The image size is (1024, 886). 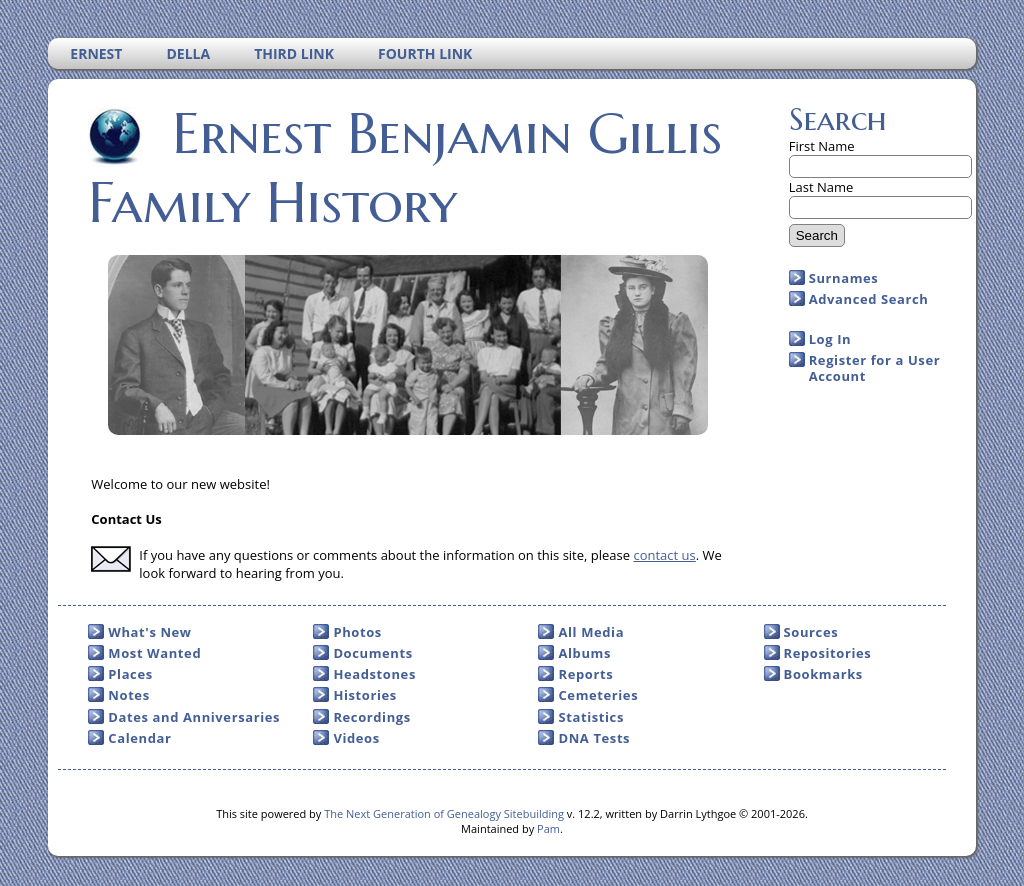 I want to click on Notes, so click(x=128, y=695).